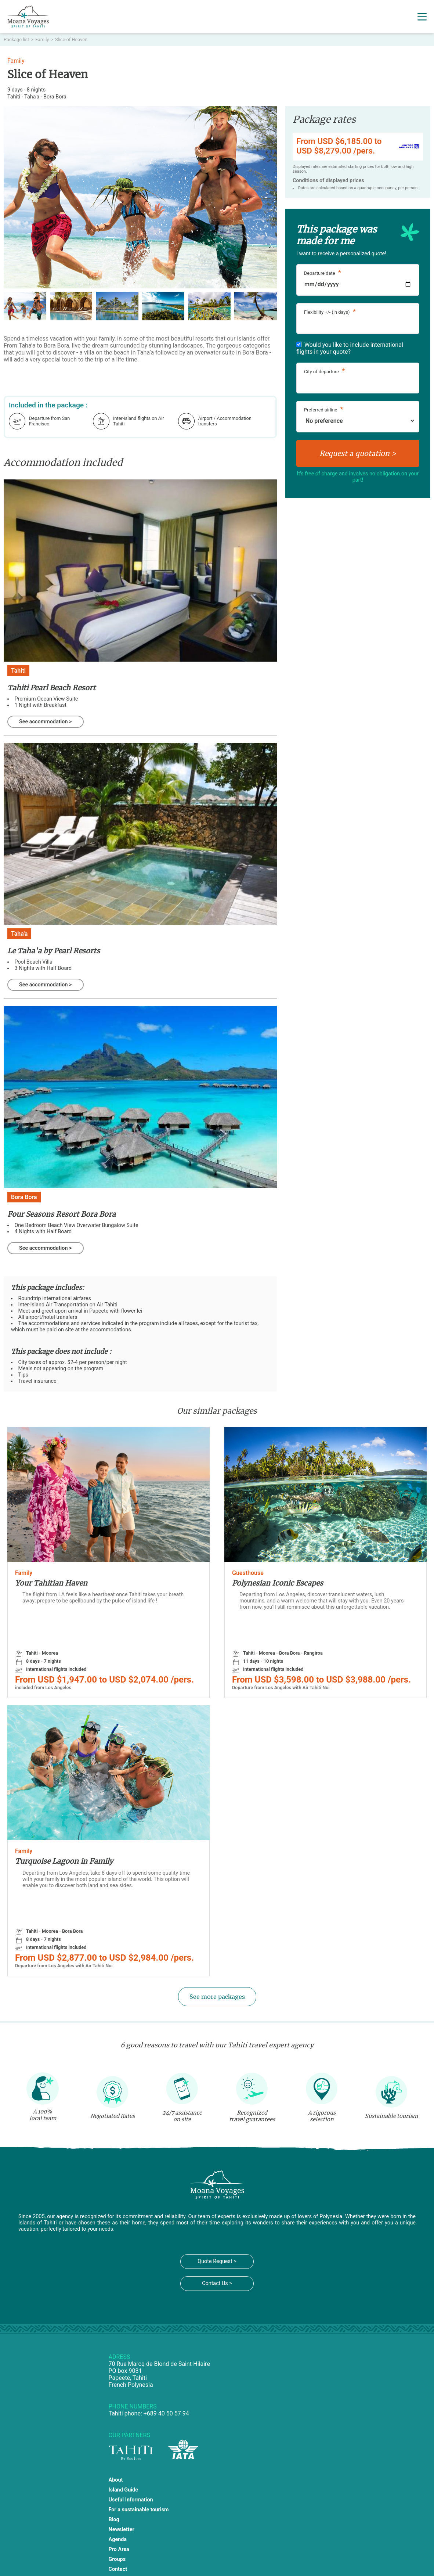  Describe the element at coordinates (139, 2510) in the screenshot. I see `For a sustainable tourism` at that location.